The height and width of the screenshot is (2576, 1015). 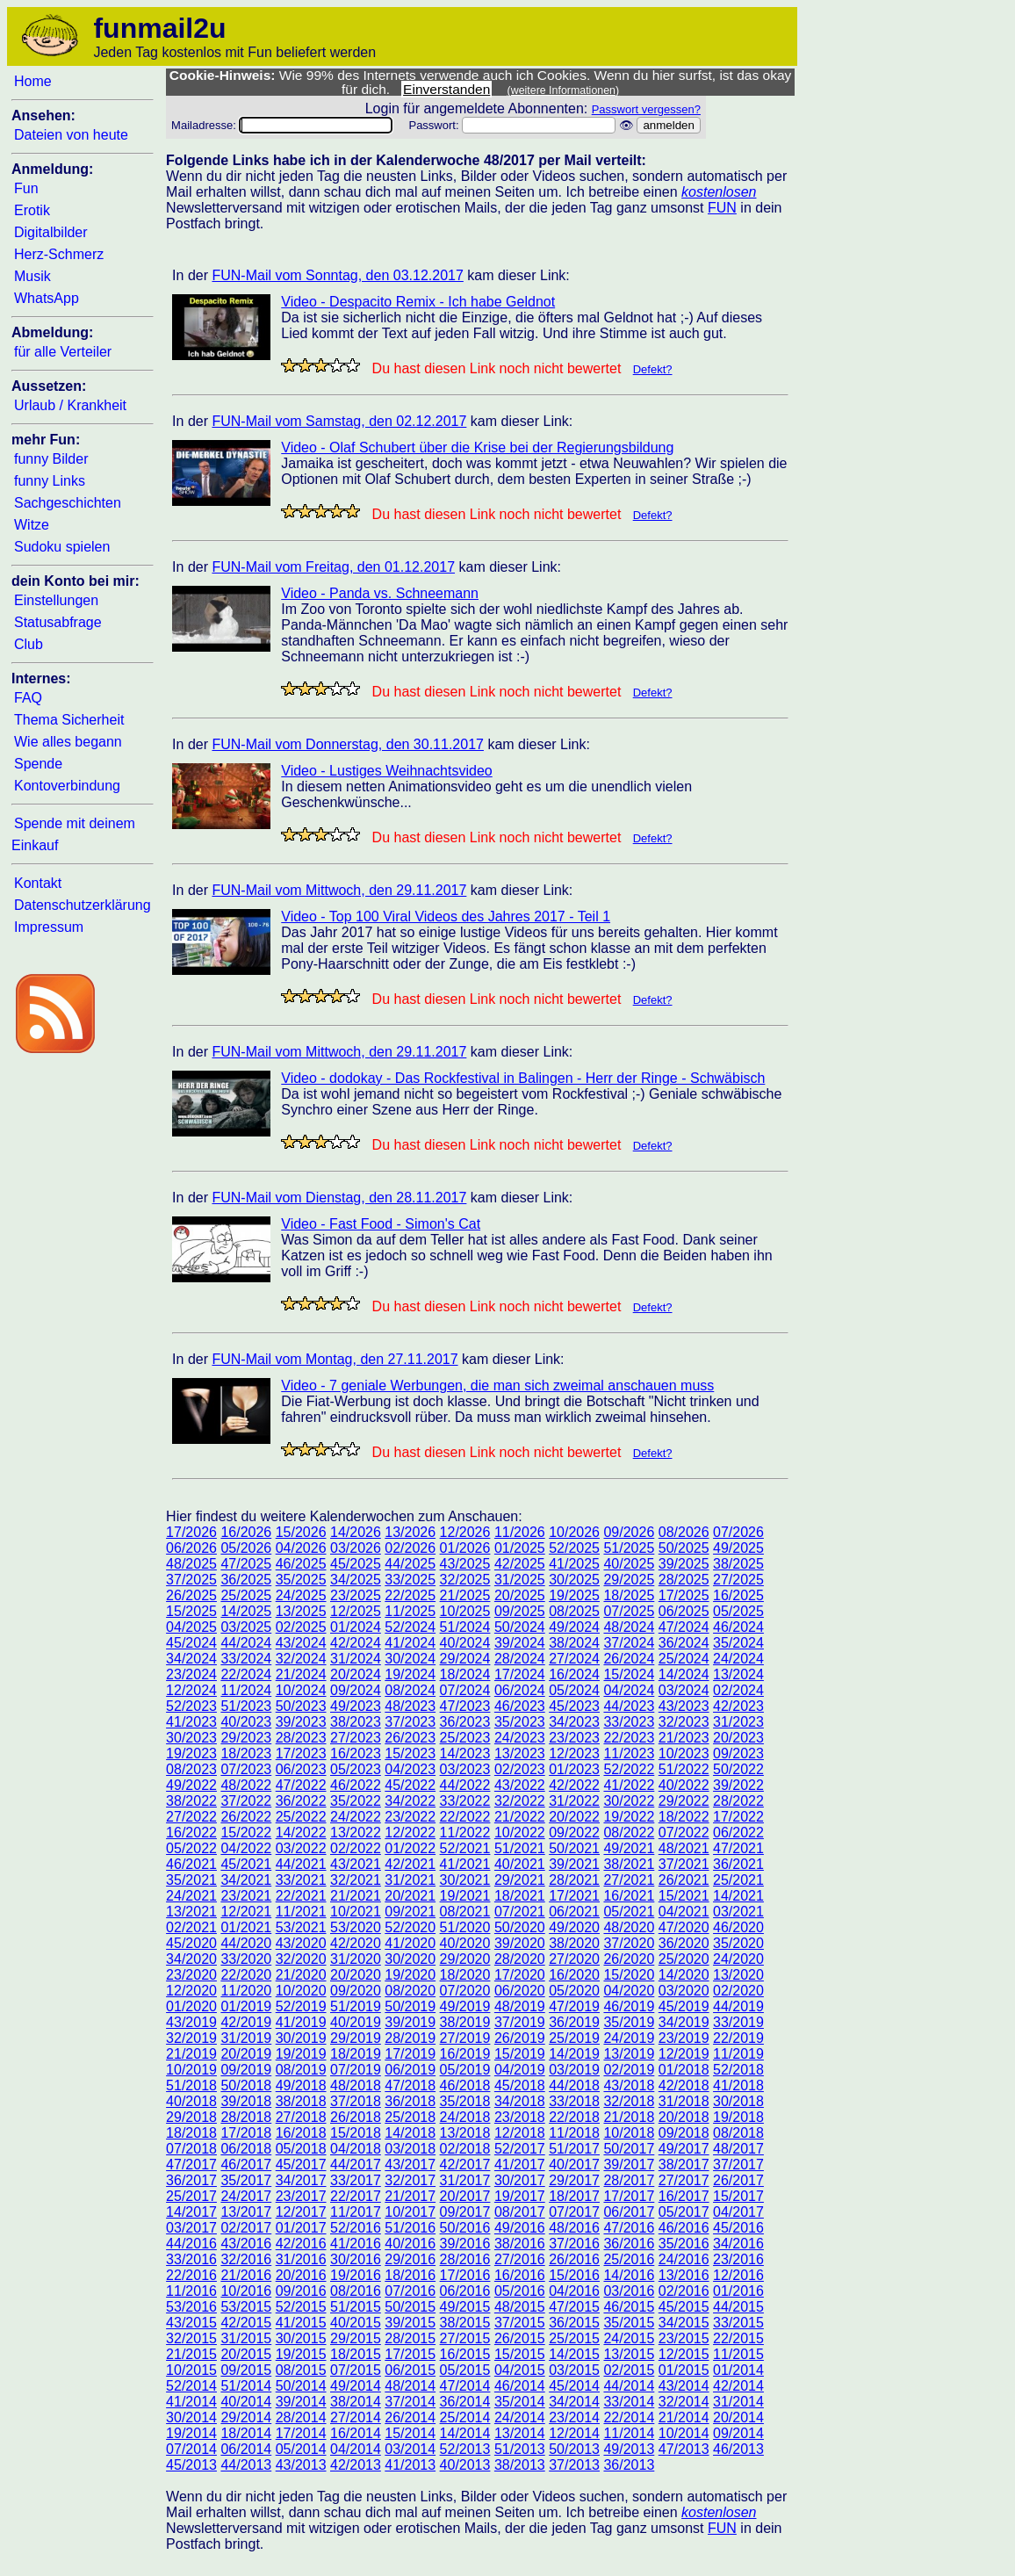 I want to click on 51/2021, so click(x=519, y=1848).